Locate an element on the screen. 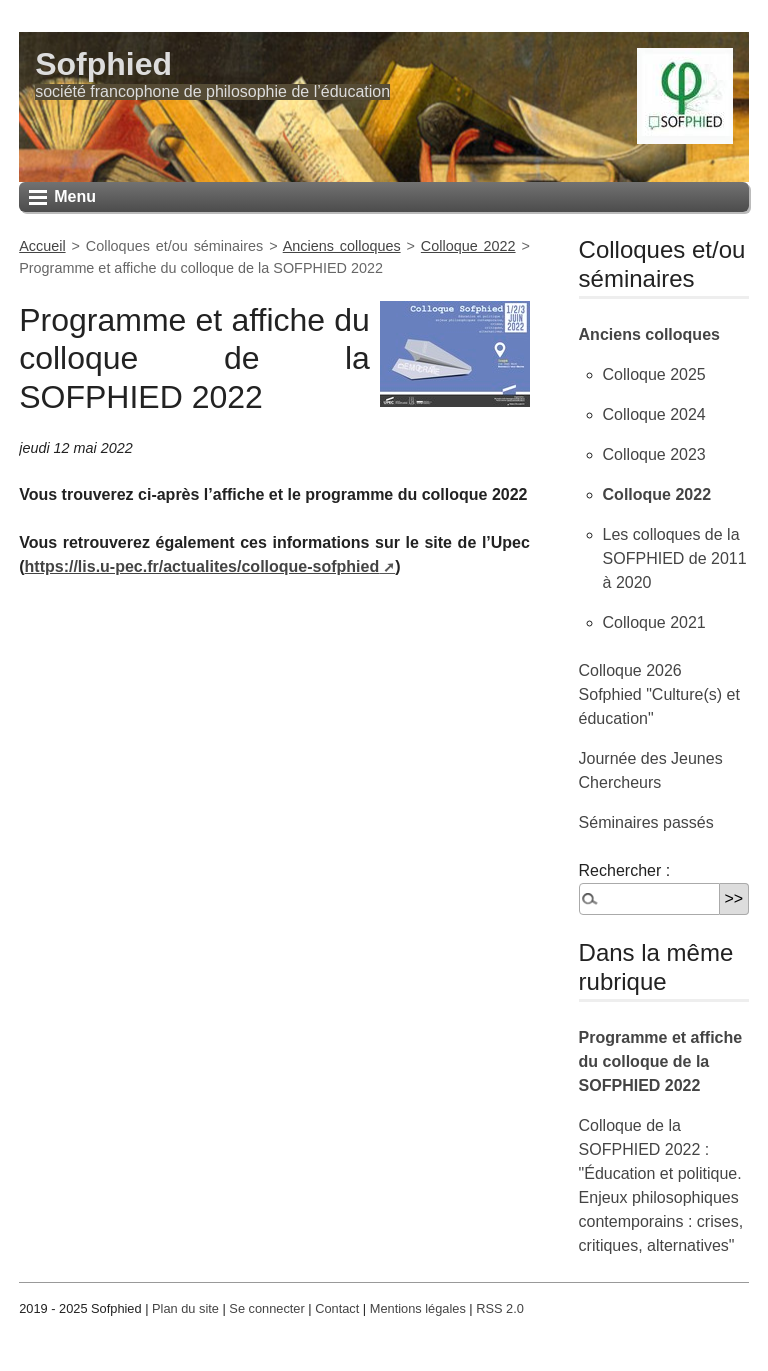 The height and width of the screenshot is (1371, 768). Colloque 2022 is located at coordinates (468, 246).